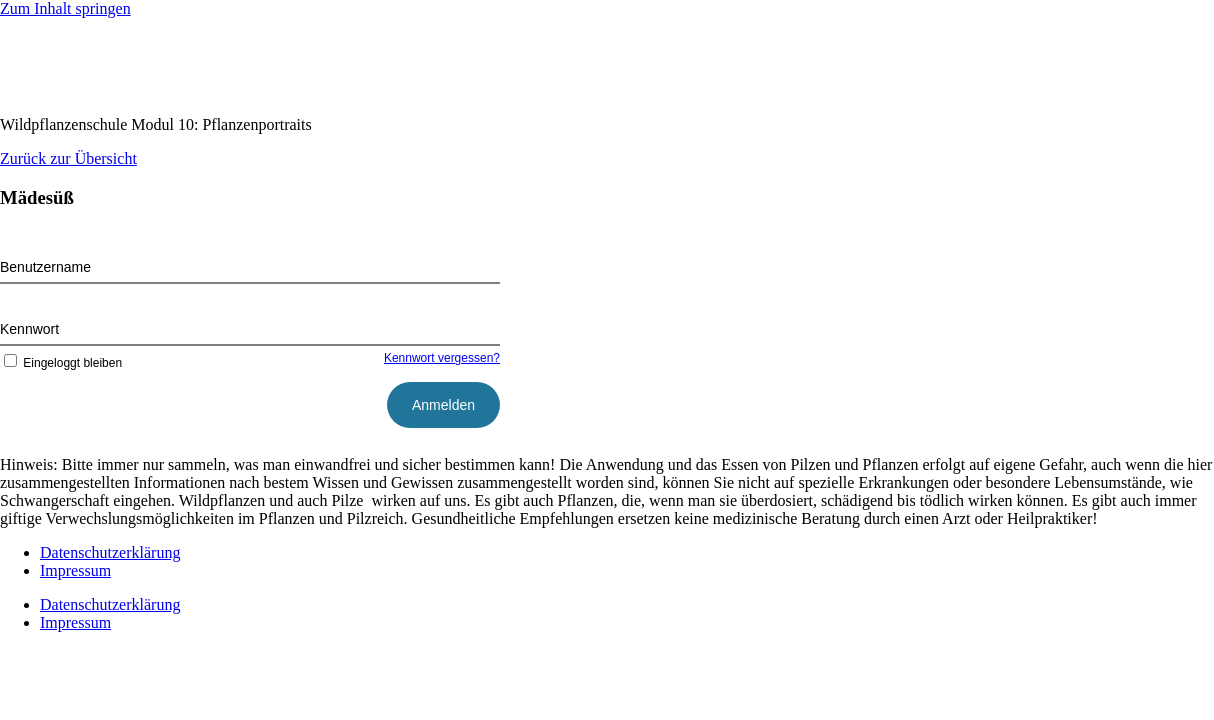  Describe the element at coordinates (442, 358) in the screenshot. I see `Kennwort vergessen?` at that location.